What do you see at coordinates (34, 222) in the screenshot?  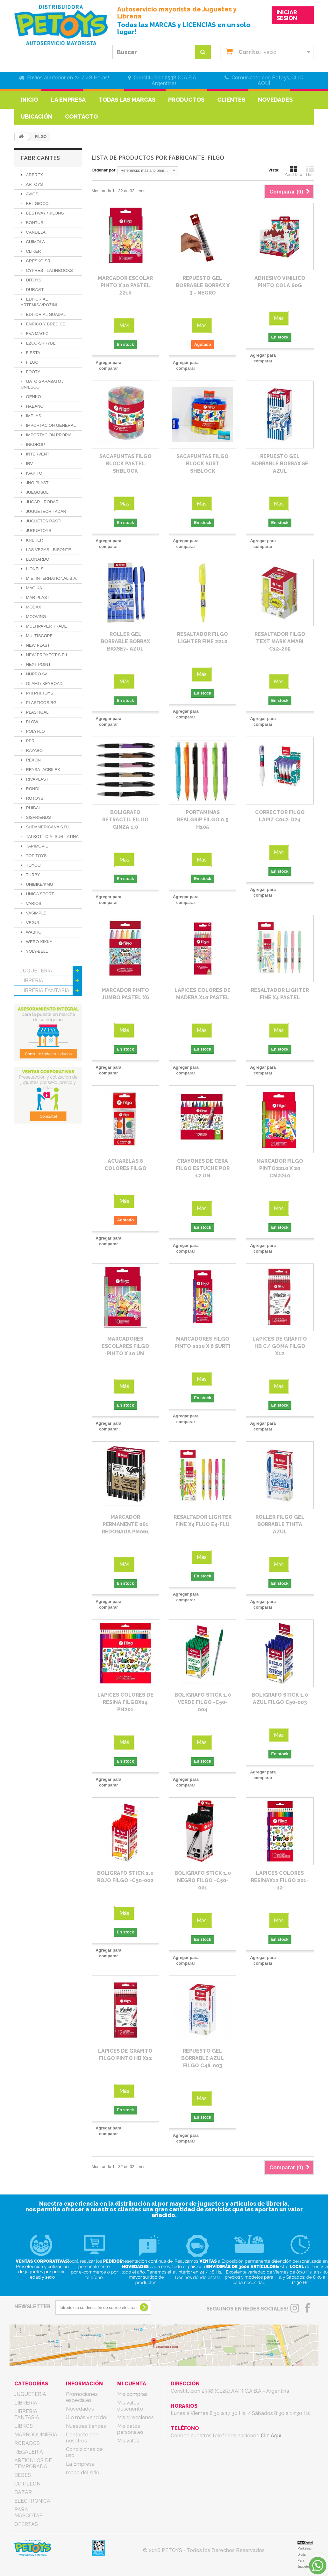 I see `BONTUS` at bounding box center [34, 222].